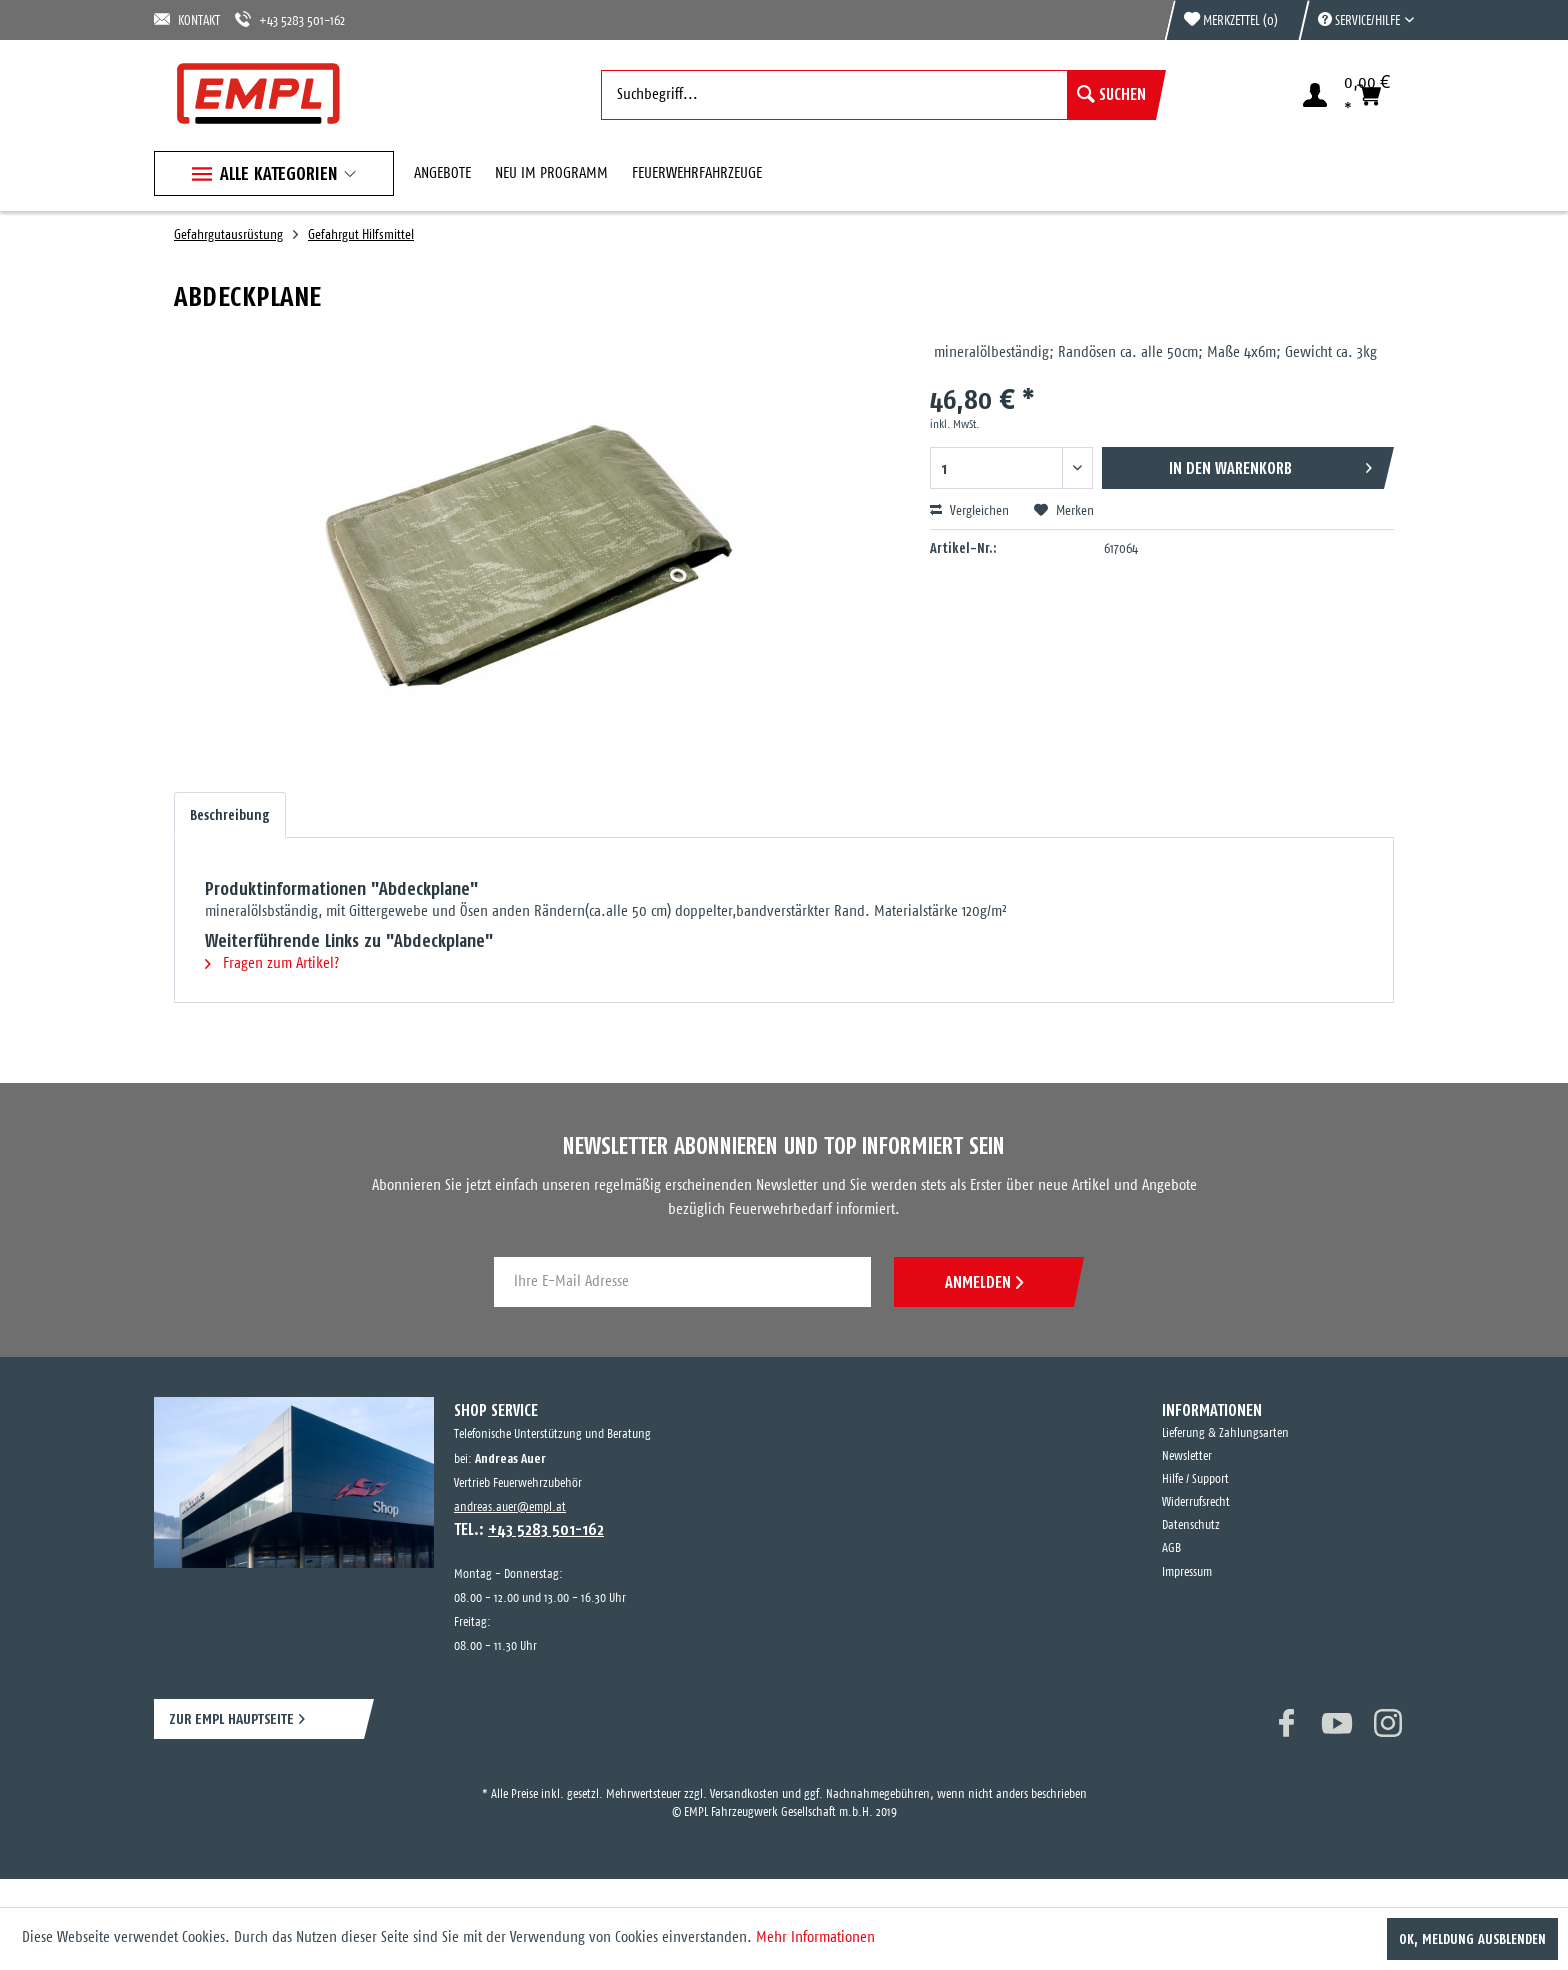  I want to click on KONTAKT, so click(187, 19).